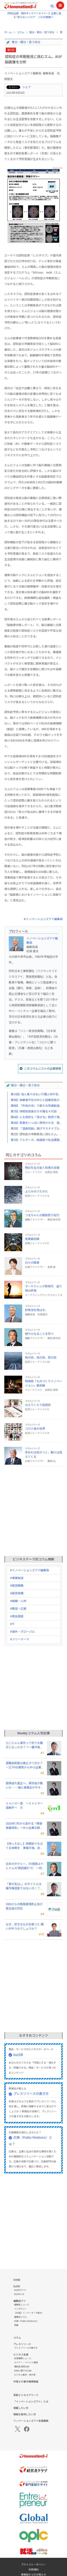 The image size is (67, 2576). I want to click on 「君の名は。」のタイトルは著作権侵害ではないの！？～映画・楽曲・本の題号（タイトル）の著作権にまつわる話, so click(24, 1886).